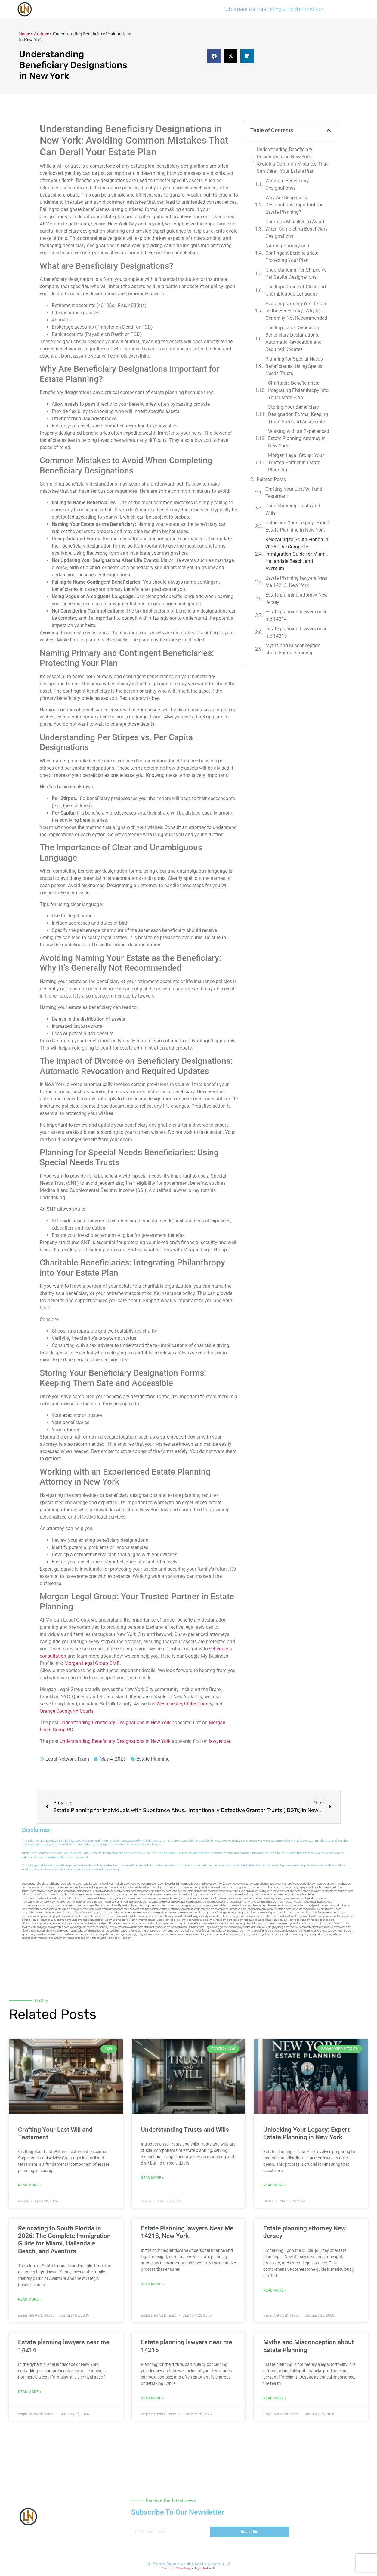  Describe the element at coordinates (144, 1909) in the screenshot. I see `escorts-nyc.net` at that location.